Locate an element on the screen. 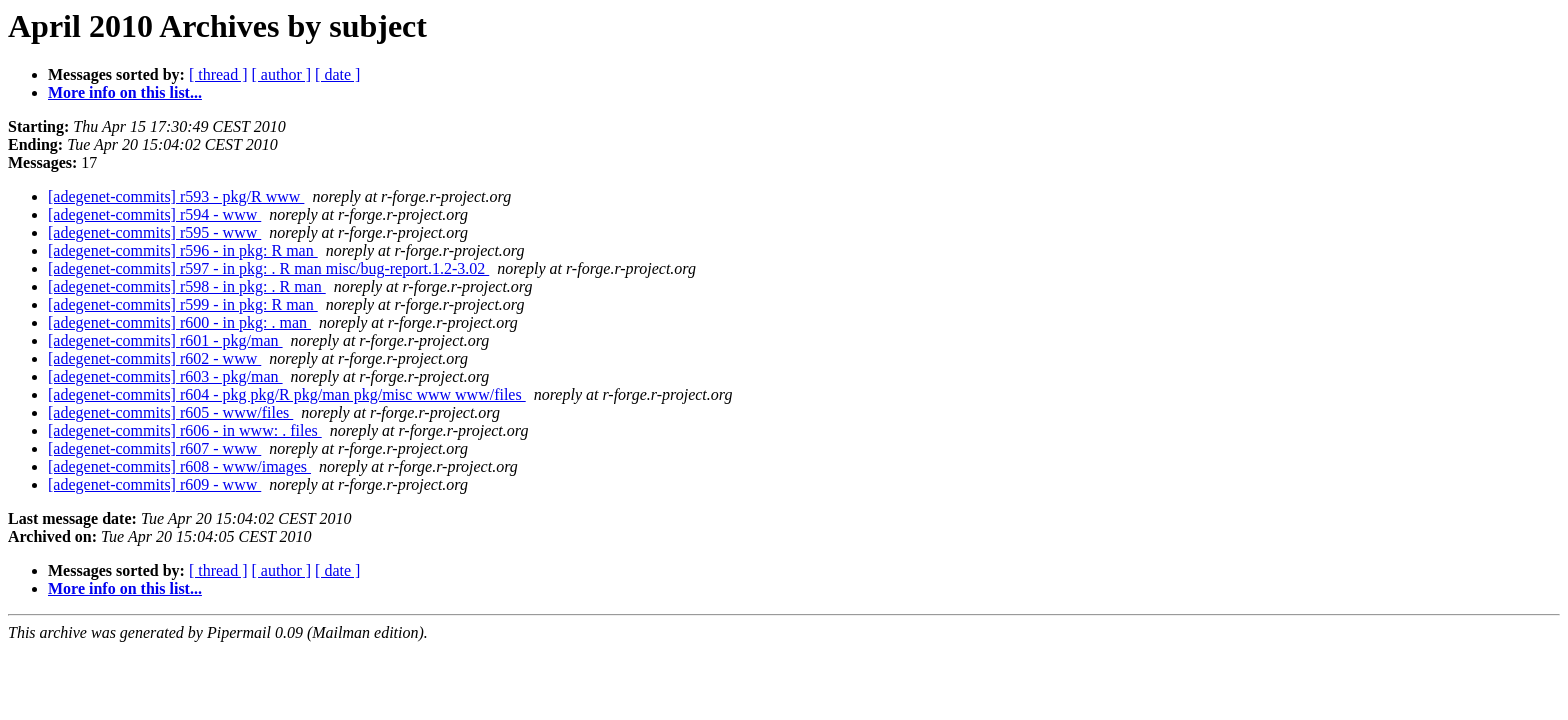 Image resolution: width=1568 pixels, height=720 pixels. [adegenet-commits] r594 - www is located at coordinates (154, 214).